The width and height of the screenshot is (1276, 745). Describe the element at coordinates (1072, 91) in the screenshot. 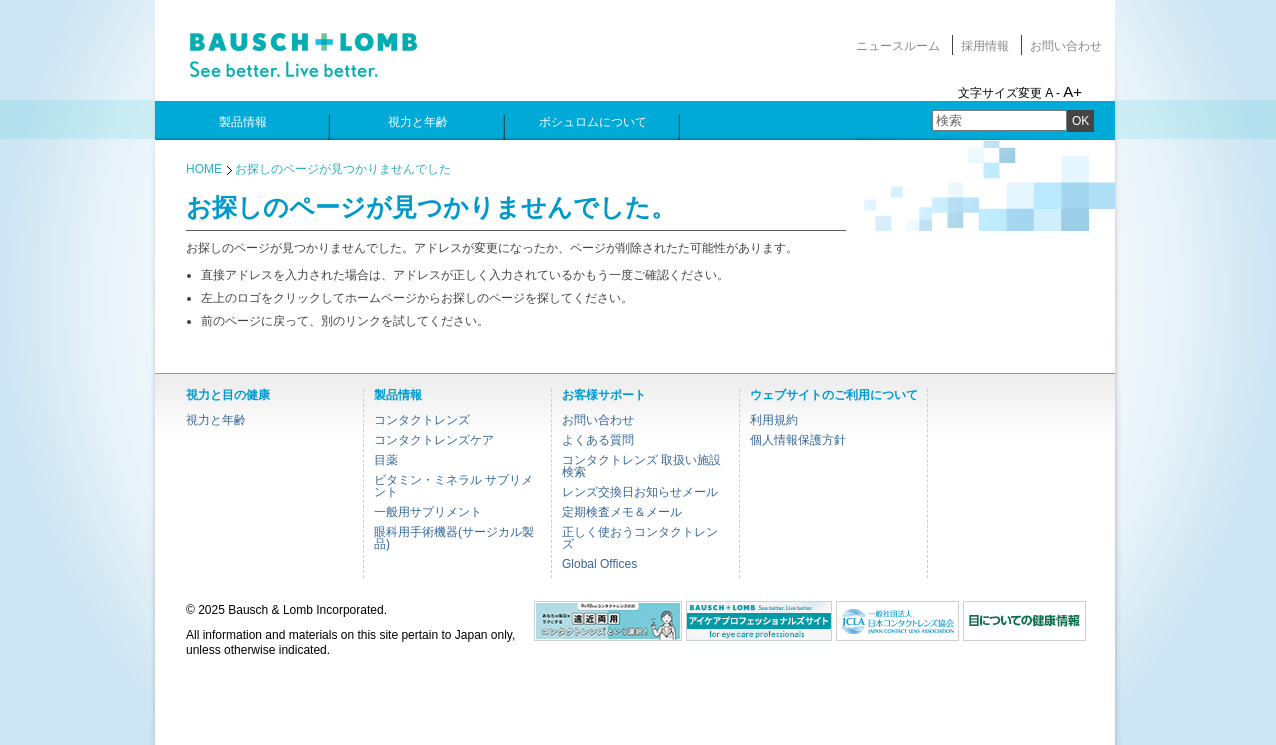

I see `A+` at that location.